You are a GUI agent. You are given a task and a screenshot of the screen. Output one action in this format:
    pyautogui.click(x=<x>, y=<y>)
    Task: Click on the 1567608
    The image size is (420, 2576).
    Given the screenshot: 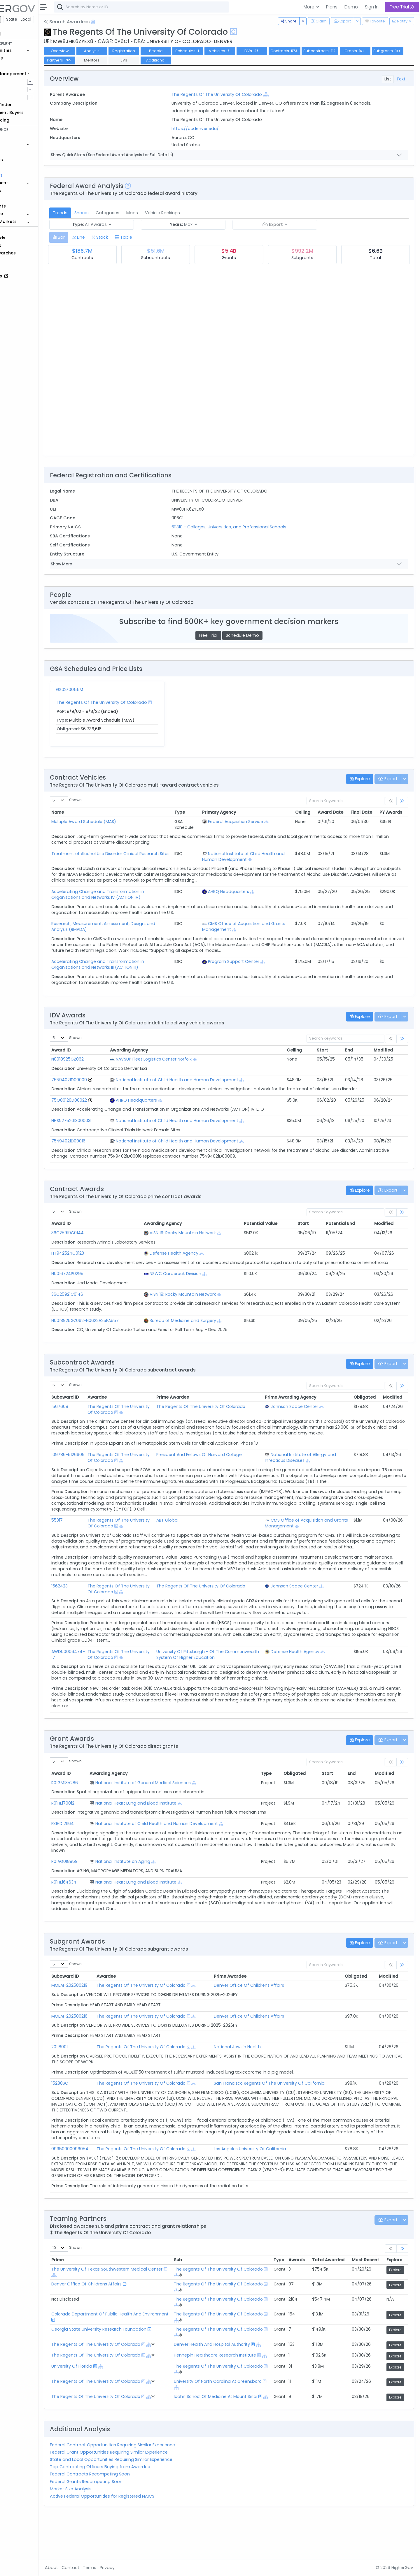 What is the action you would take?
    pyautogui.click(x=91, y=1412)
    